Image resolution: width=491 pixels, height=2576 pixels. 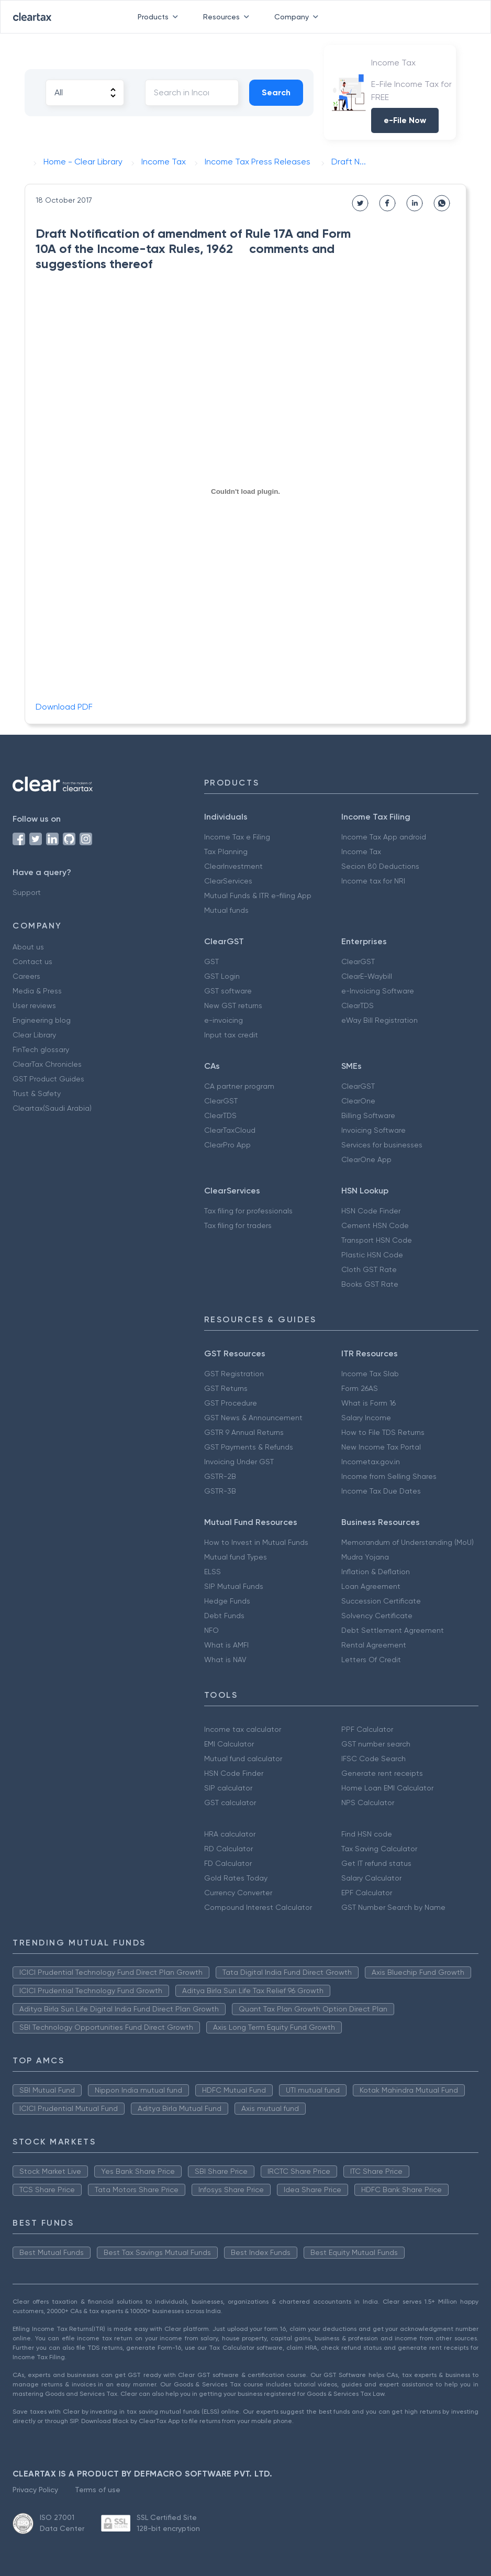 What do you see at coordinates (379, 1848) in the screenshot?
I see `Tax Saving Calculator` at bounding box center [379, 1848].